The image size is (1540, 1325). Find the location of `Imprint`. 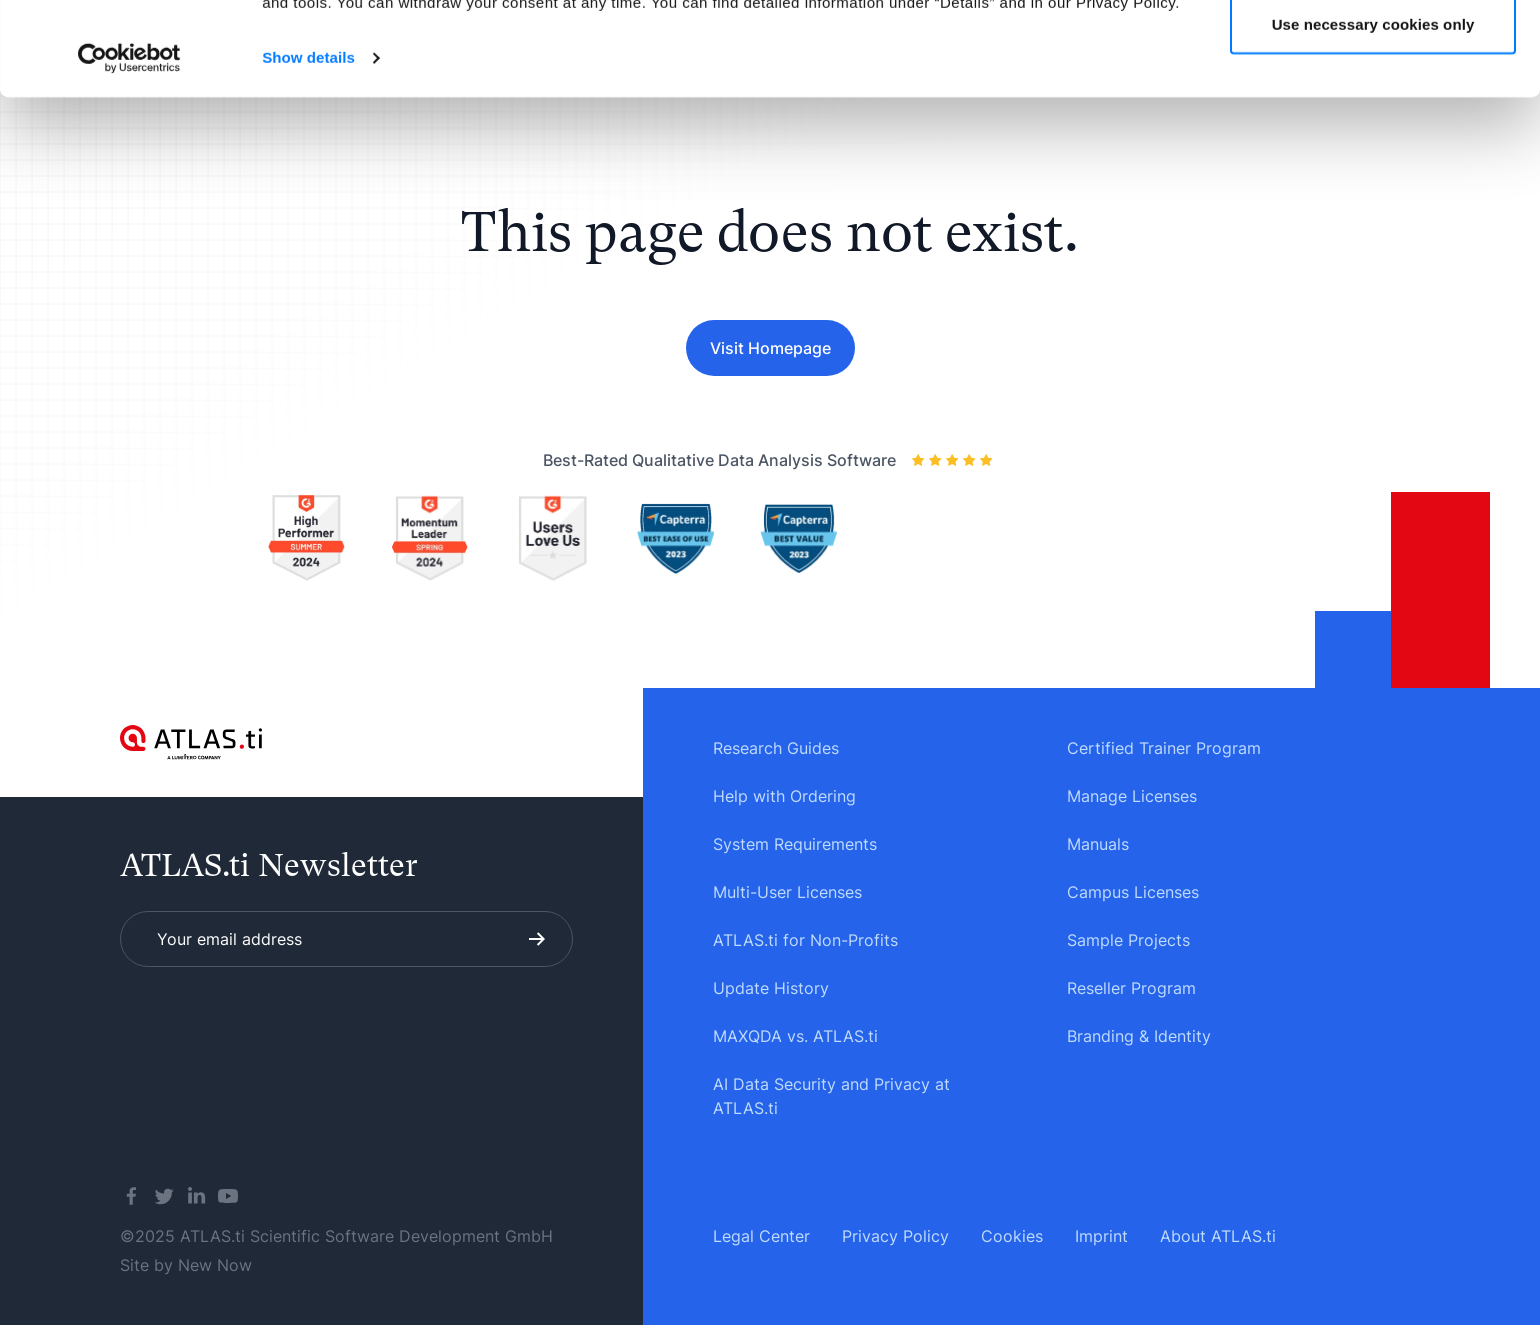

Imprint is located at coordinates (1101, 1236).